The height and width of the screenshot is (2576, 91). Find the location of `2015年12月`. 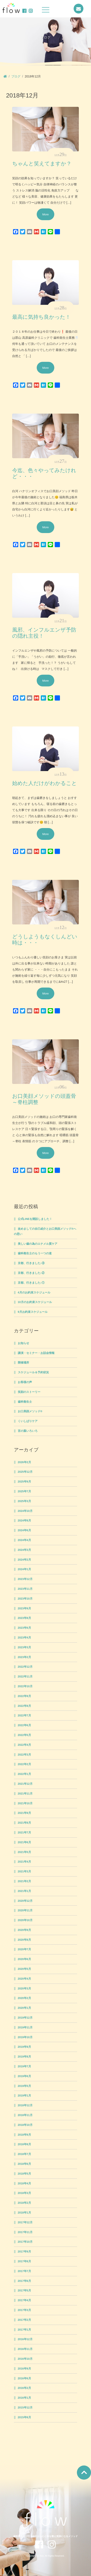

2015年12月 is located at coordinates (25, 2407).